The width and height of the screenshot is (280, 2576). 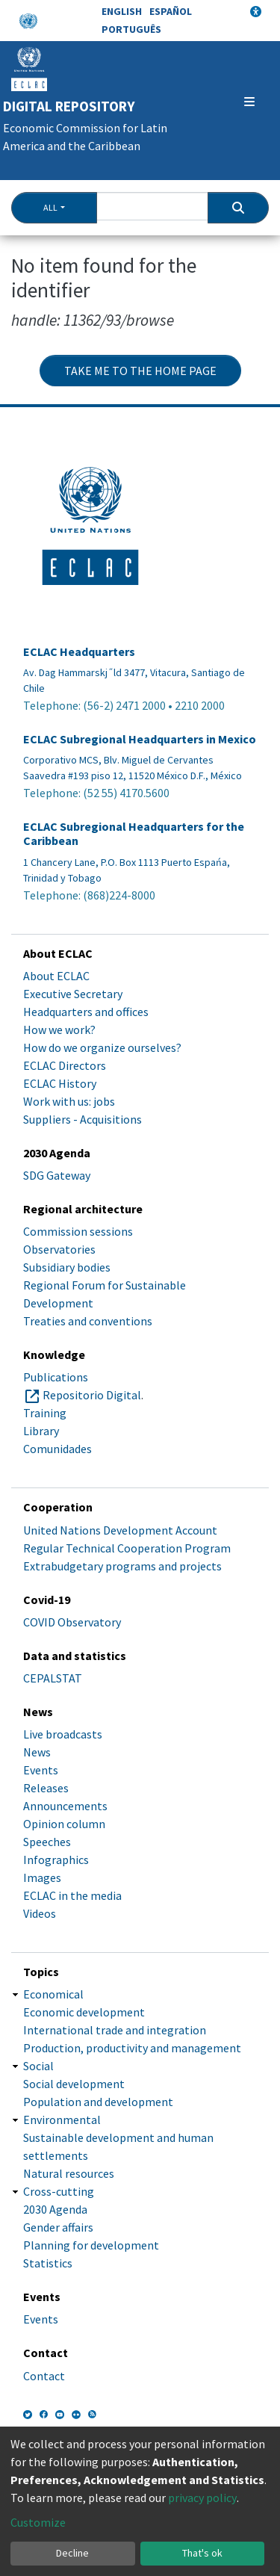 What do you see at coordinates (133, 834) in the screenshot?
I see `ECLAC Subregional Headquarters for the Caribbean` at bounding box center [133, 834].